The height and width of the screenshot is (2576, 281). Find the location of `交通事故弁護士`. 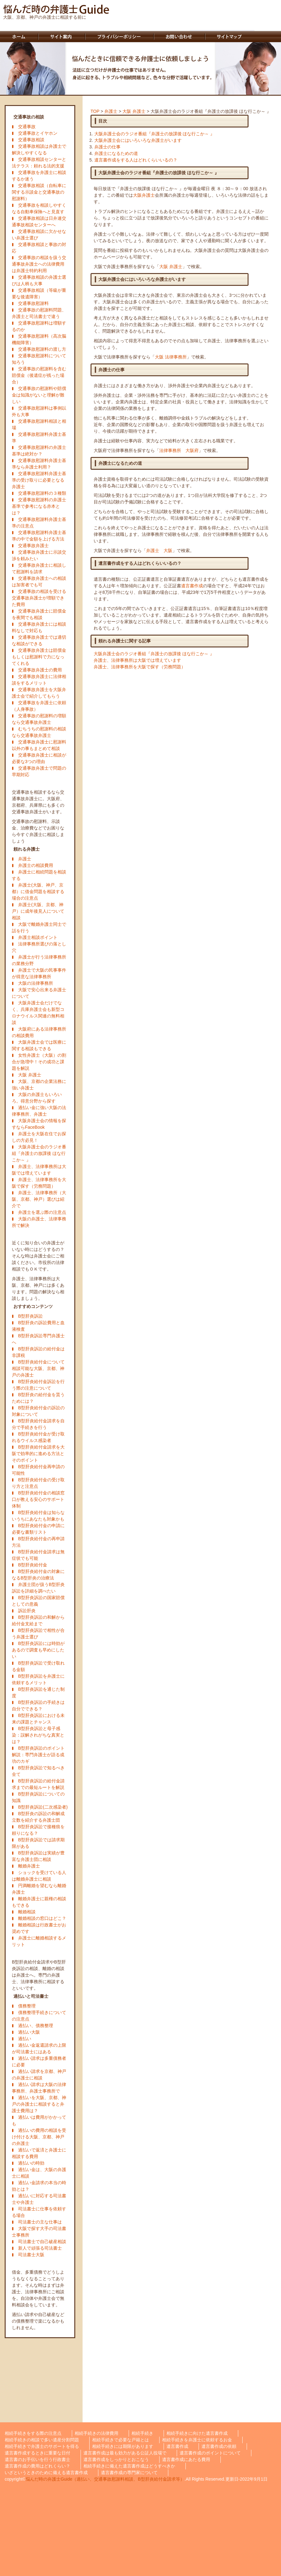

交通事故弁護士 is located at coordinates (33, 545).